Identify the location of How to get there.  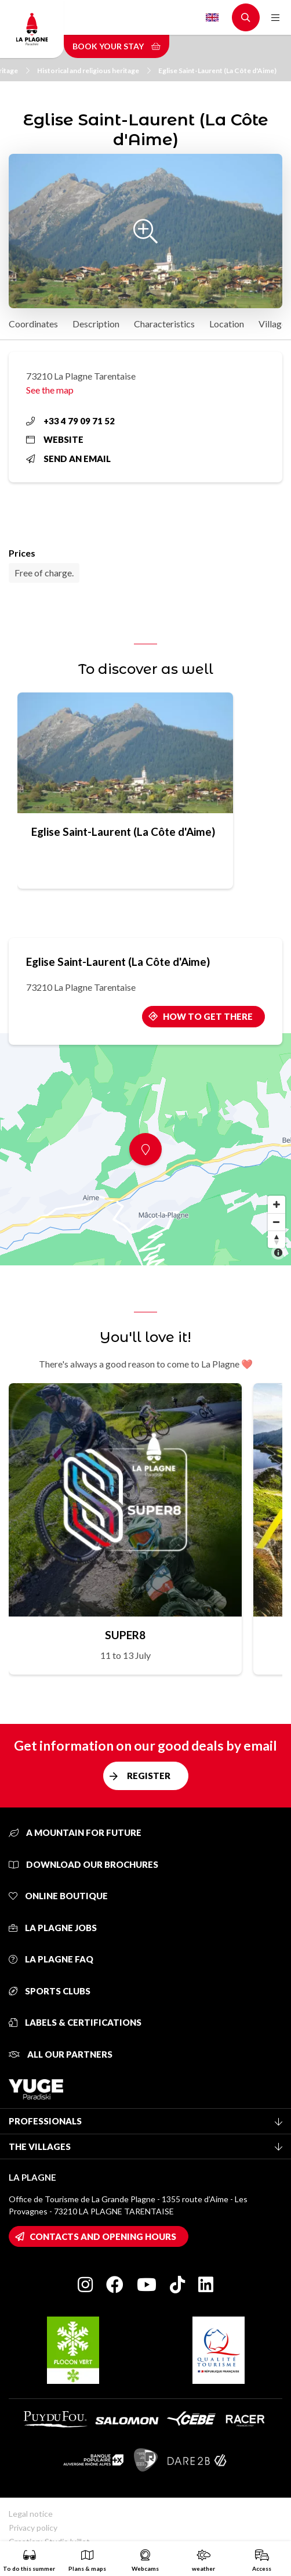
(208, 1016).